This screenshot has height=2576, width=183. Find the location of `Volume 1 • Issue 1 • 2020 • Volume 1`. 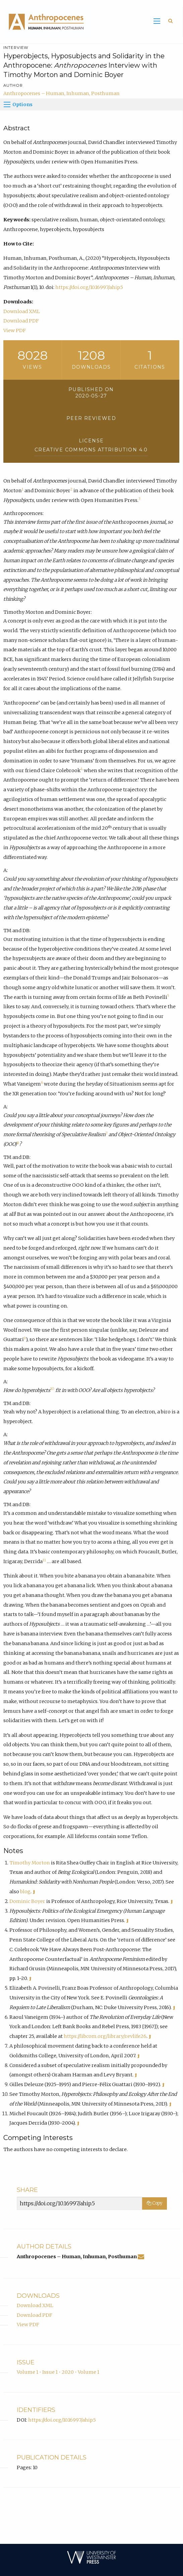

Volume 1 • Issue 1 • 2020 • Volume 1 is located at coordinates (58, 2372).